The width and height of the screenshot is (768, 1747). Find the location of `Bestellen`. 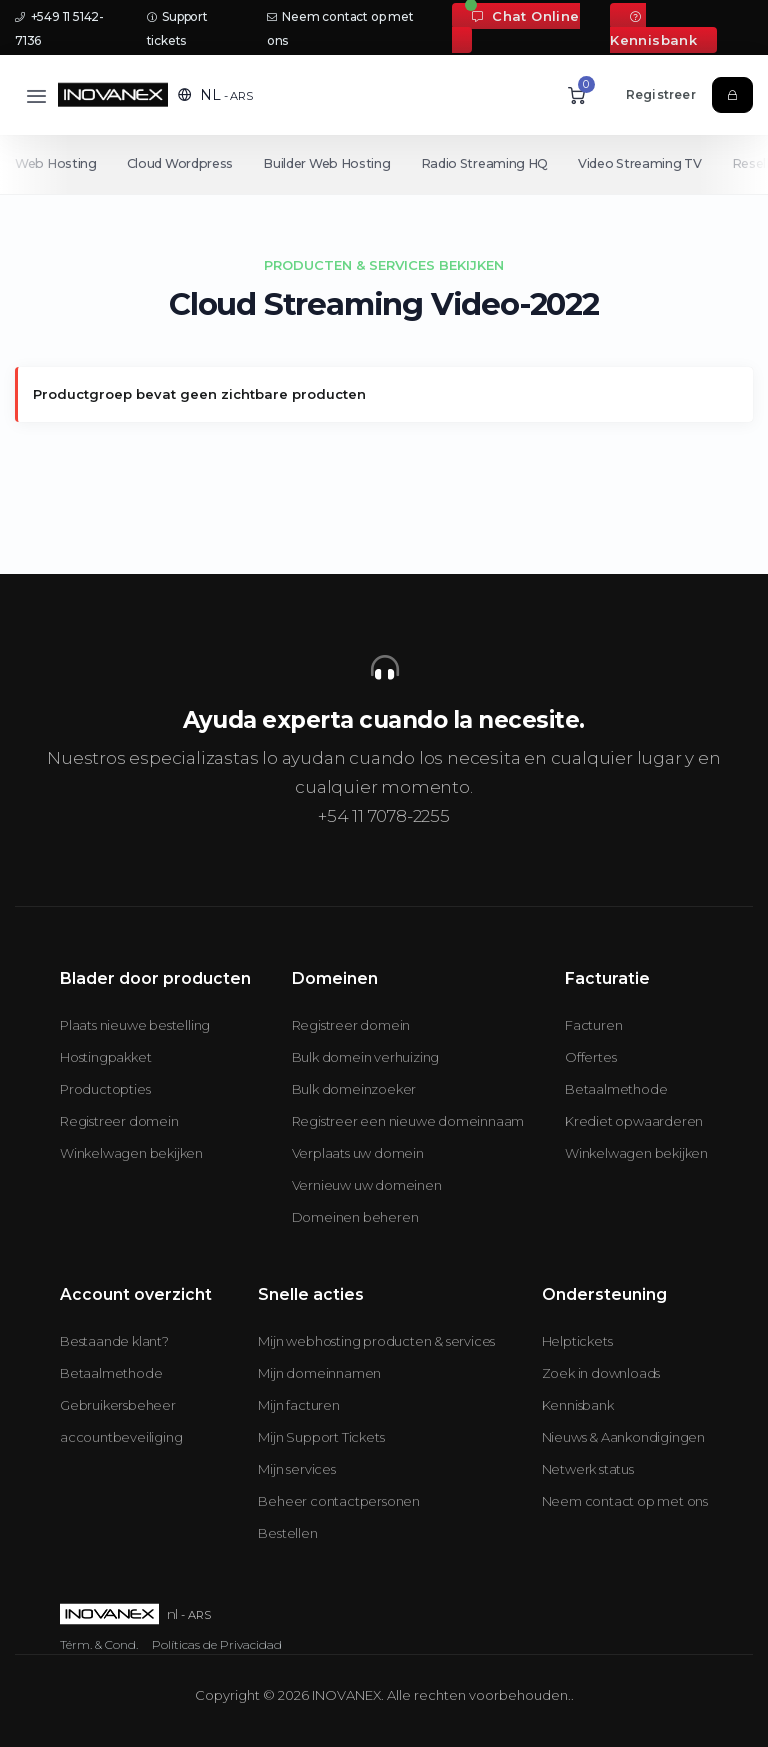

Bestellen is located at coordinates (287, 1533).